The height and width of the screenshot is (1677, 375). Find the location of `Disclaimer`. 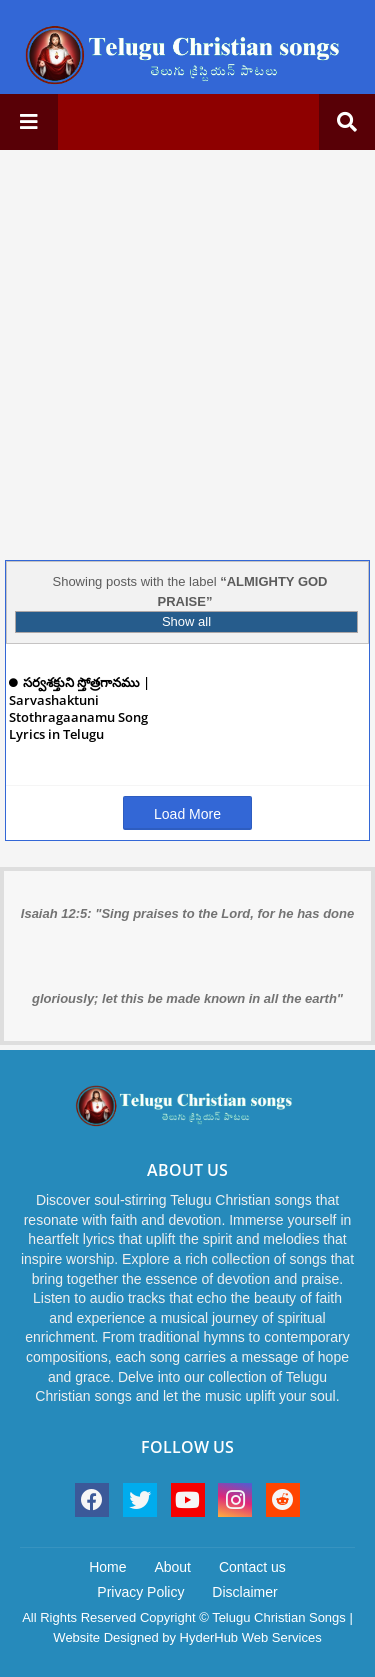

Disclaimer is located at coordinates (244, 1592).